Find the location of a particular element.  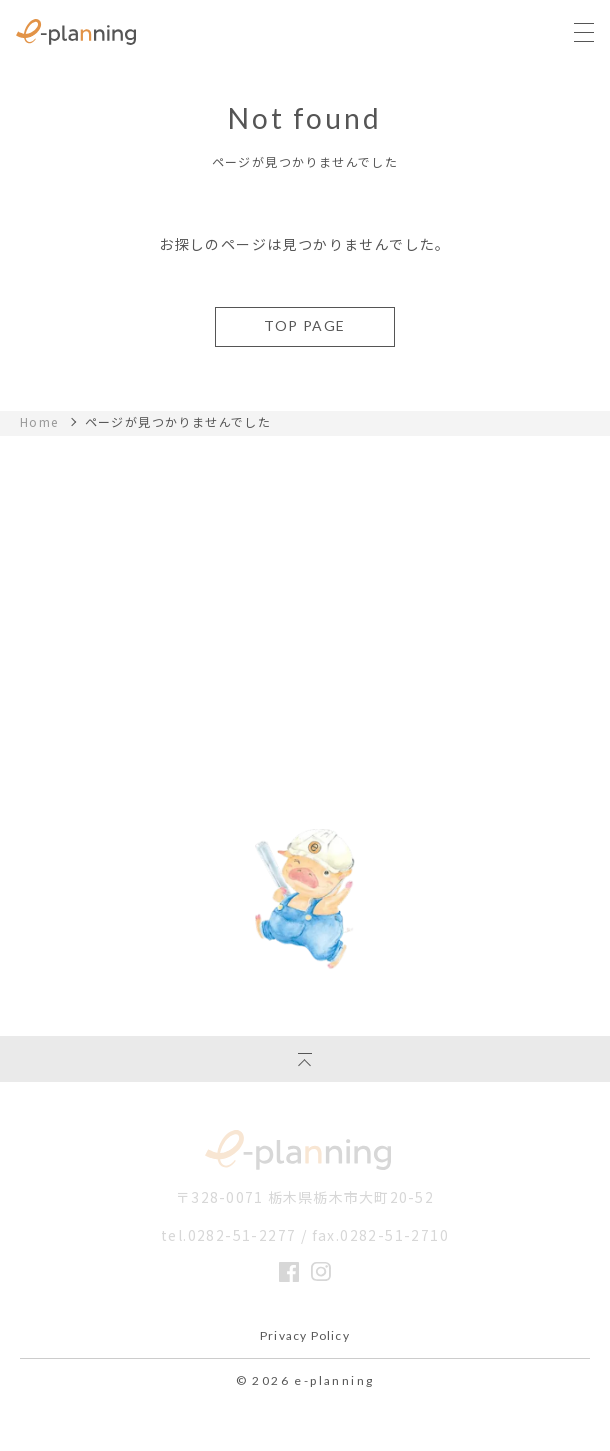

Privacy Policy is located at coordinates (305, 1336).